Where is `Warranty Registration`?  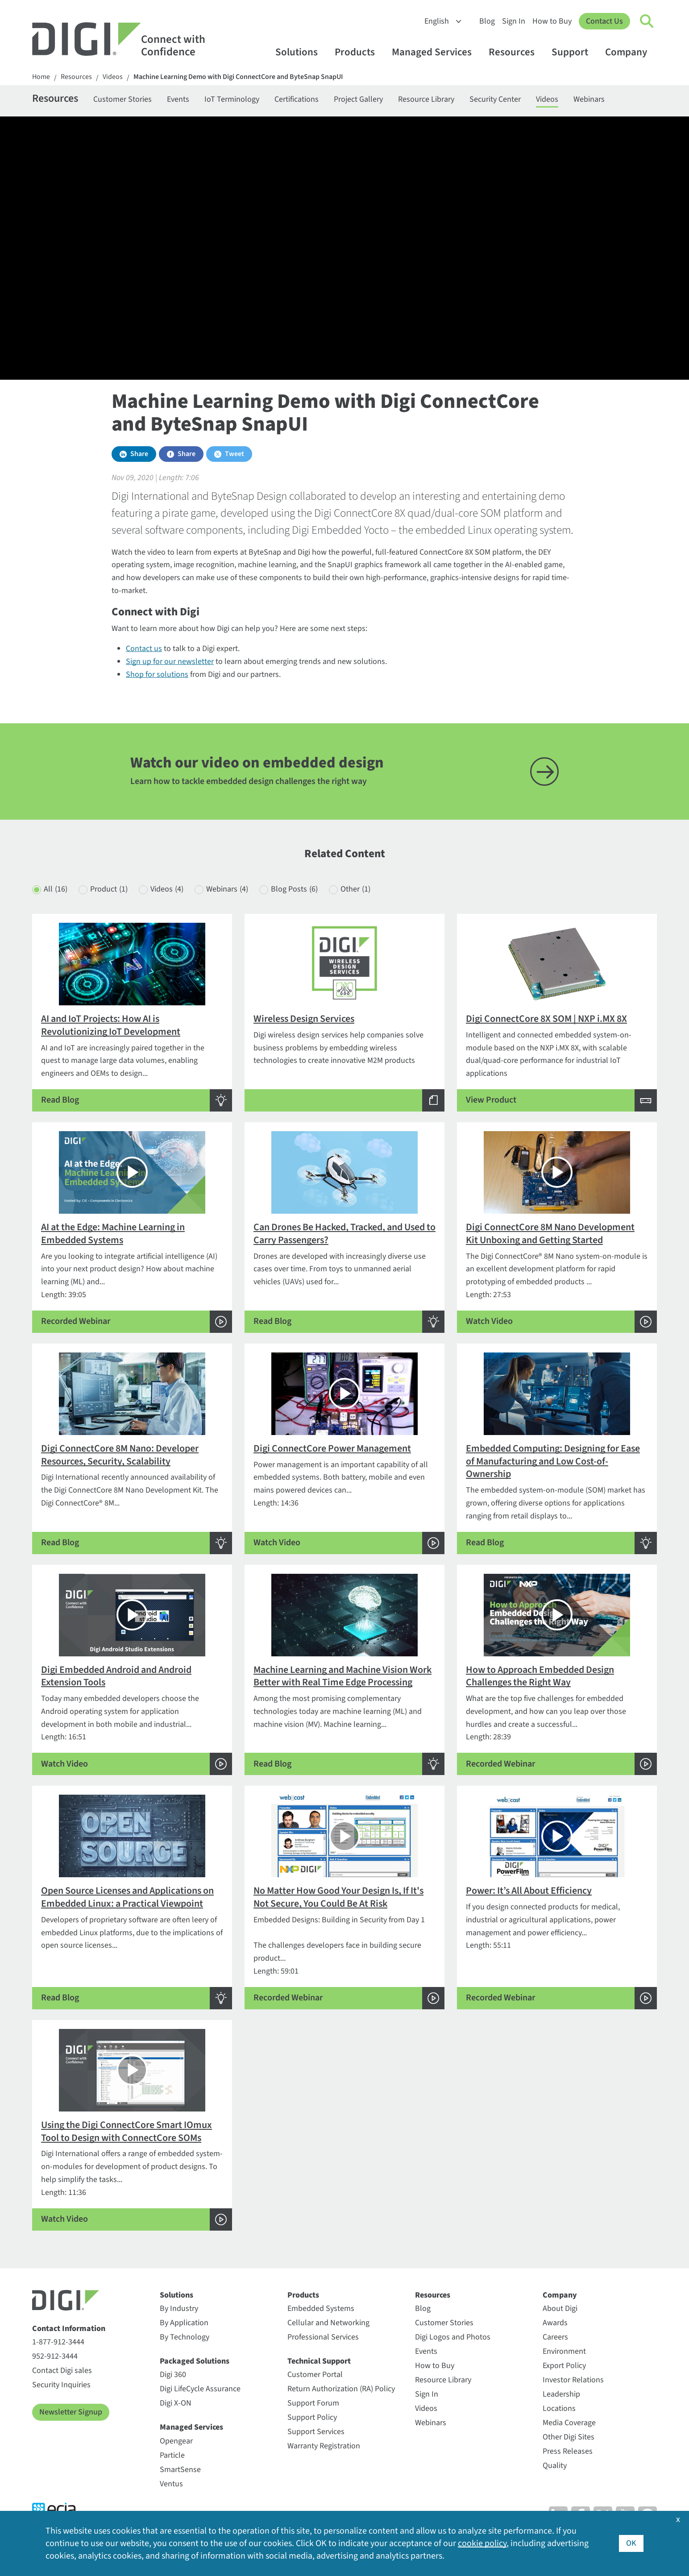 Warranty Registration is located at coordinates (323, 2446).